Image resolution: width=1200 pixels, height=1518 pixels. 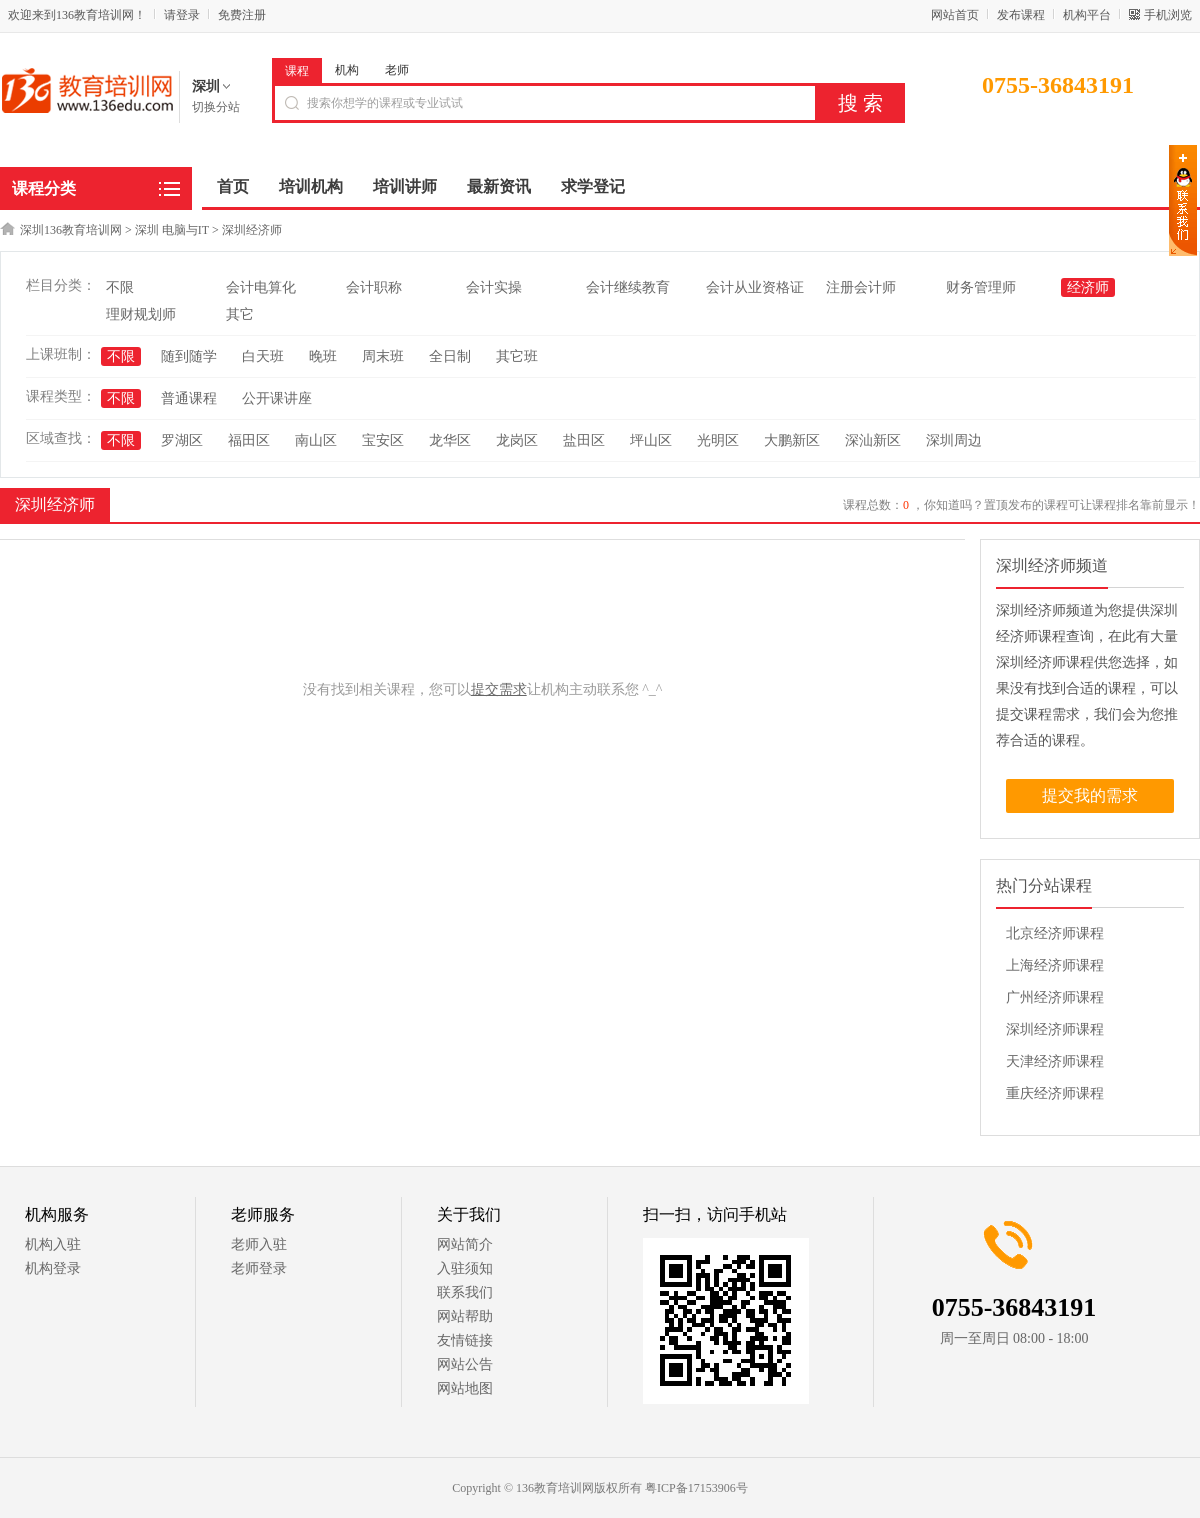 What do you see at coordinates (323, 356) in the screenshot?
I see `晚班` at bounding box center [323, 356].